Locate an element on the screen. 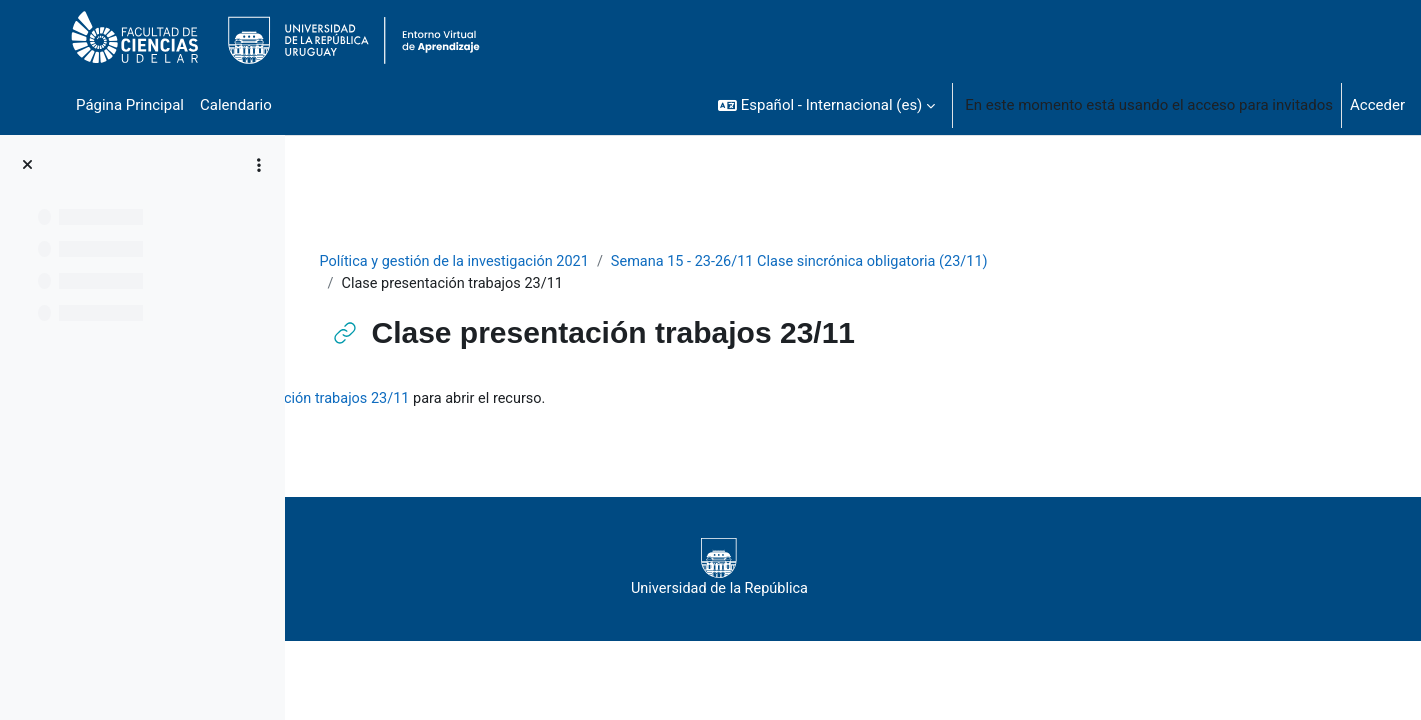 Image resolution: width=1421 pixels, height=720 pixels. Calendario [menuitem] is located at coordinates (236, 105).